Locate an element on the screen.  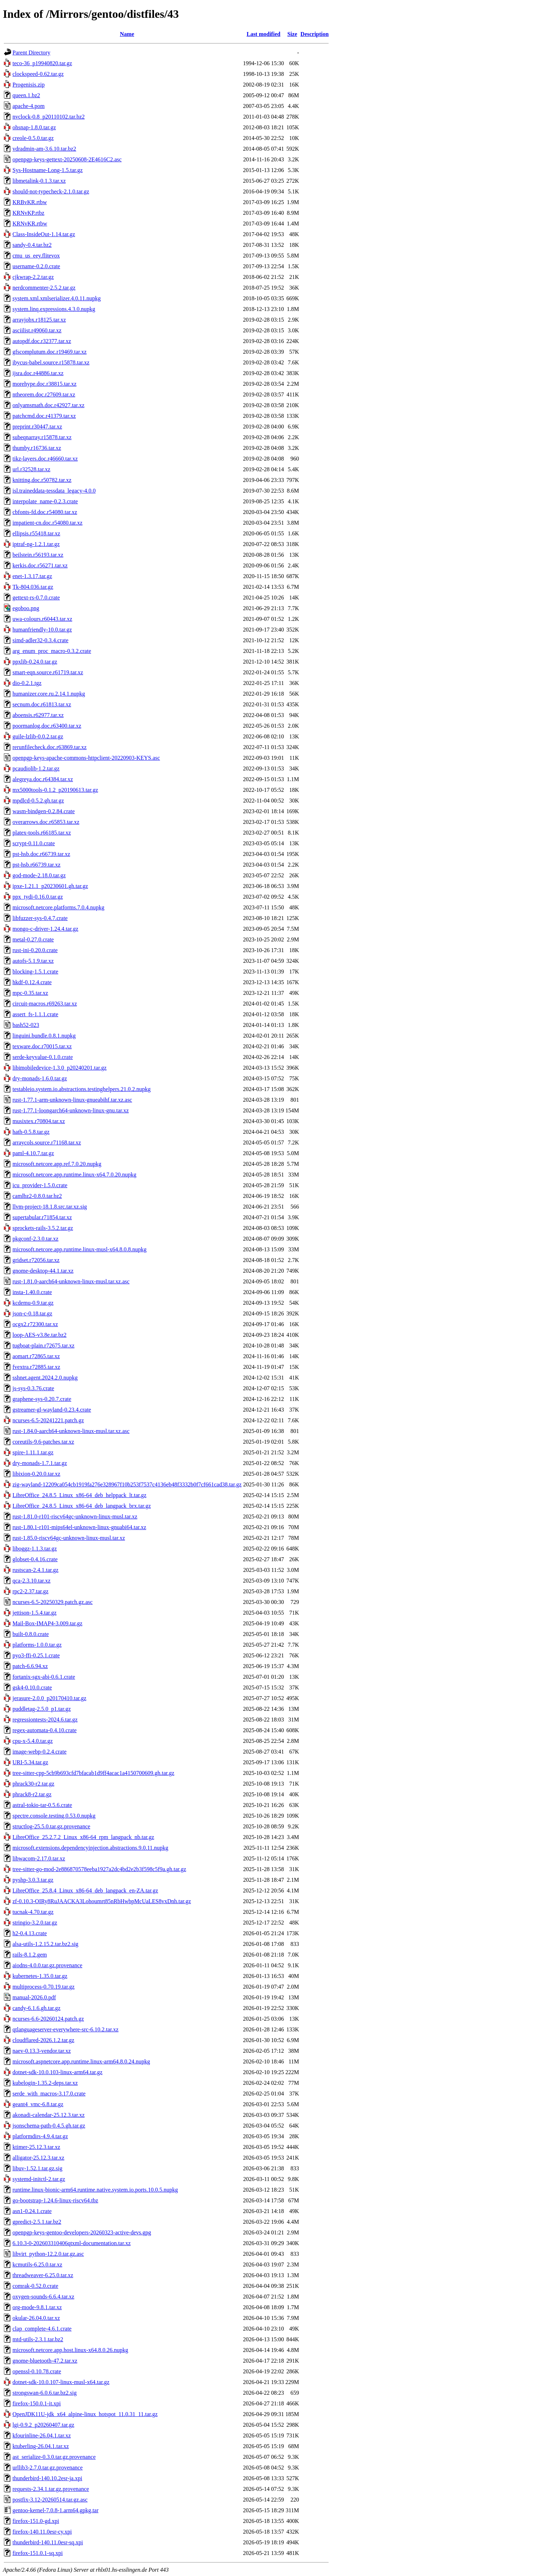
mpdlcd-0.5.2.gh.tar.gz is located at coordinates (38, 801).